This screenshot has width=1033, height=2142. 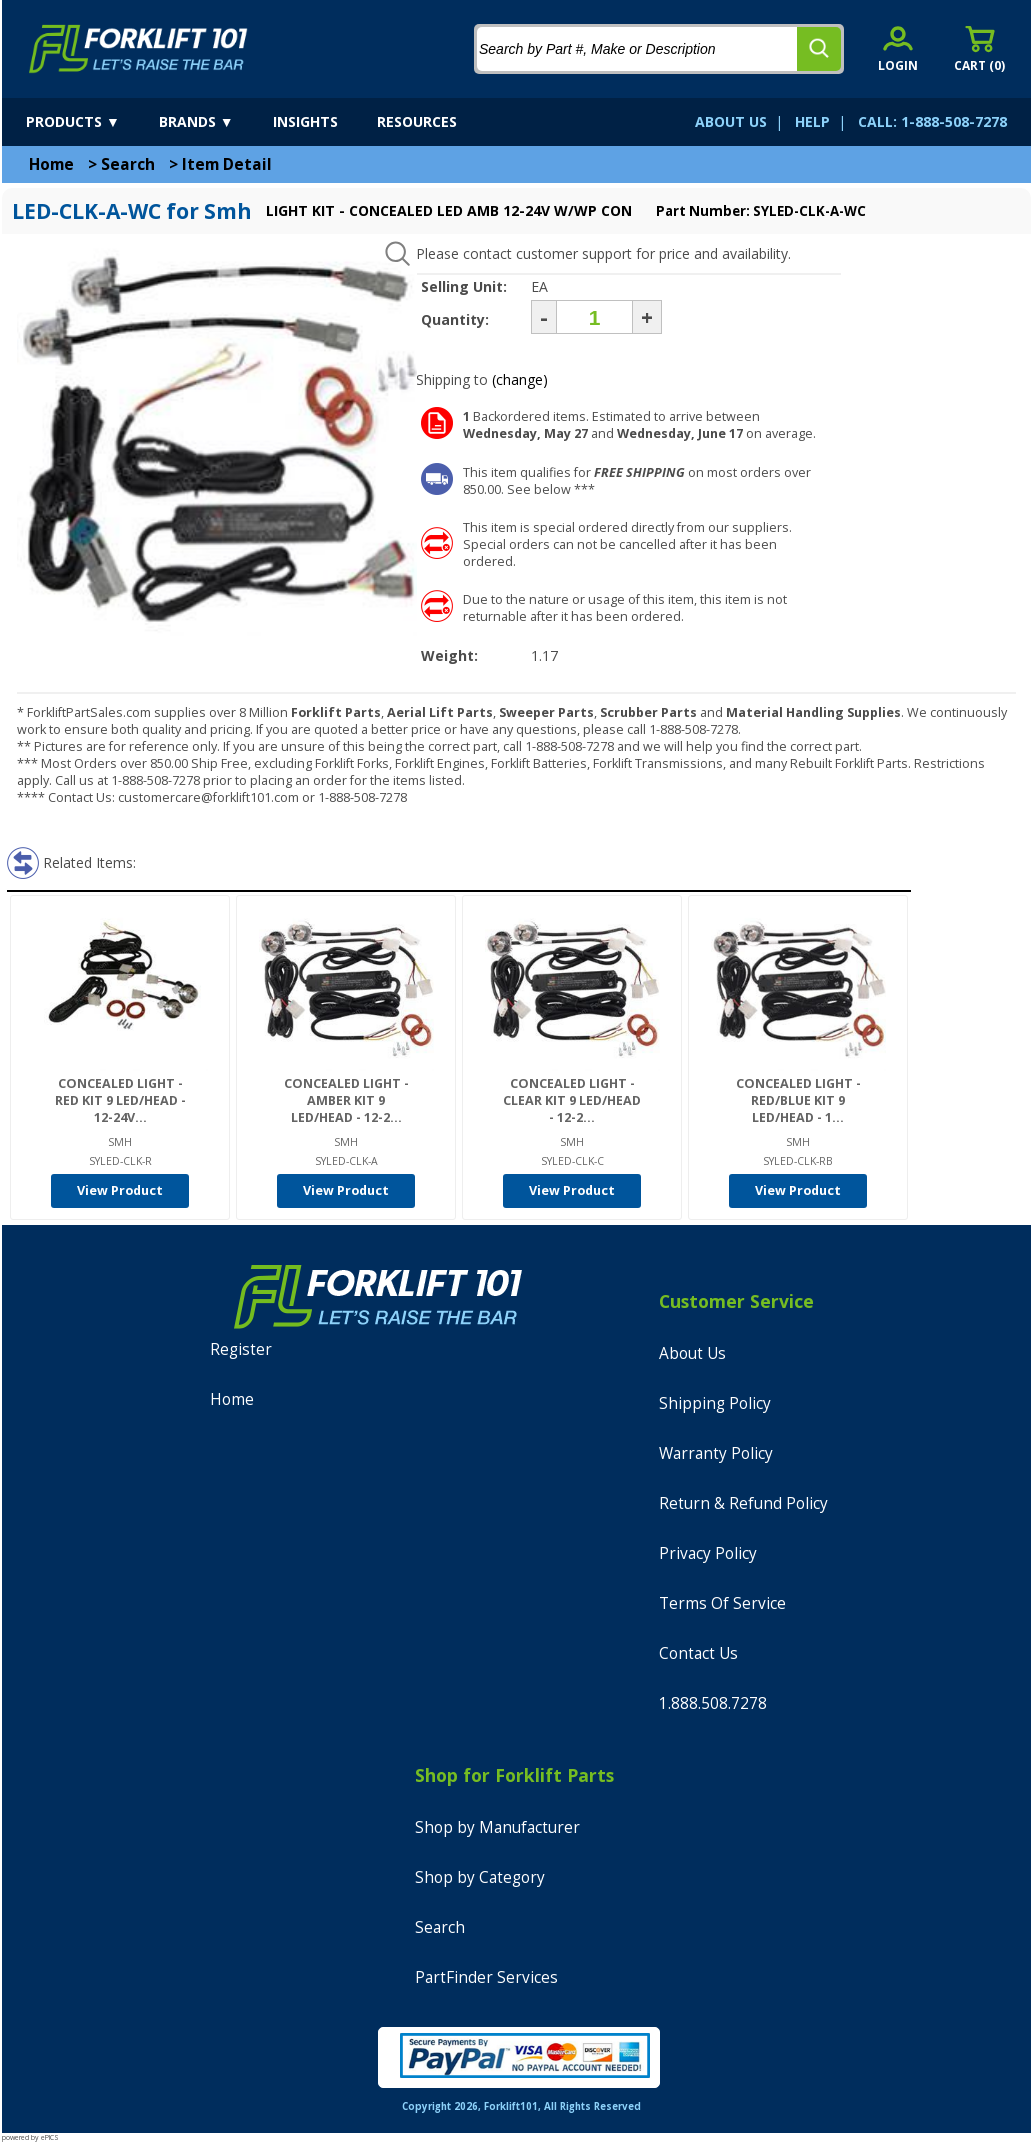 I want to click on Shop by Category, so click(x=480, y=1877).